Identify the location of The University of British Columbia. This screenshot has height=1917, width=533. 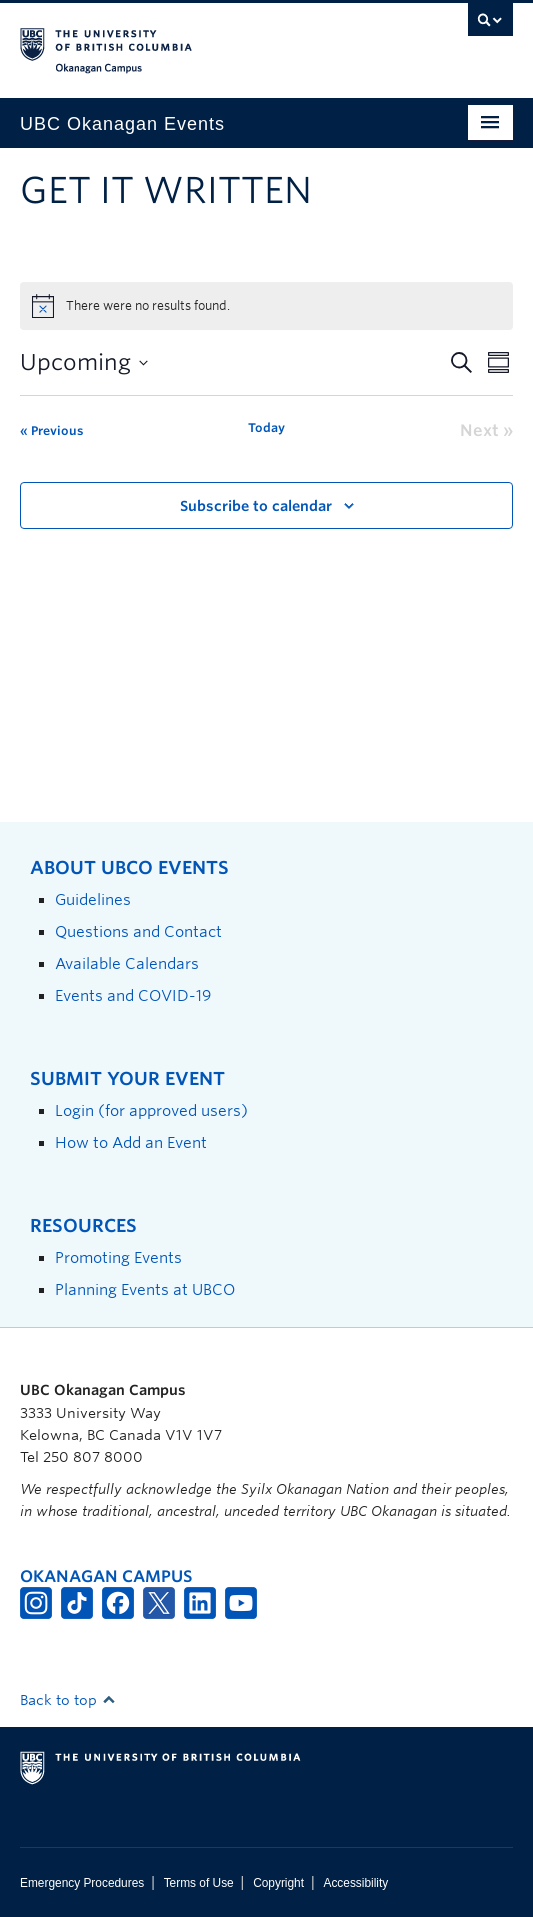
(192, 41).